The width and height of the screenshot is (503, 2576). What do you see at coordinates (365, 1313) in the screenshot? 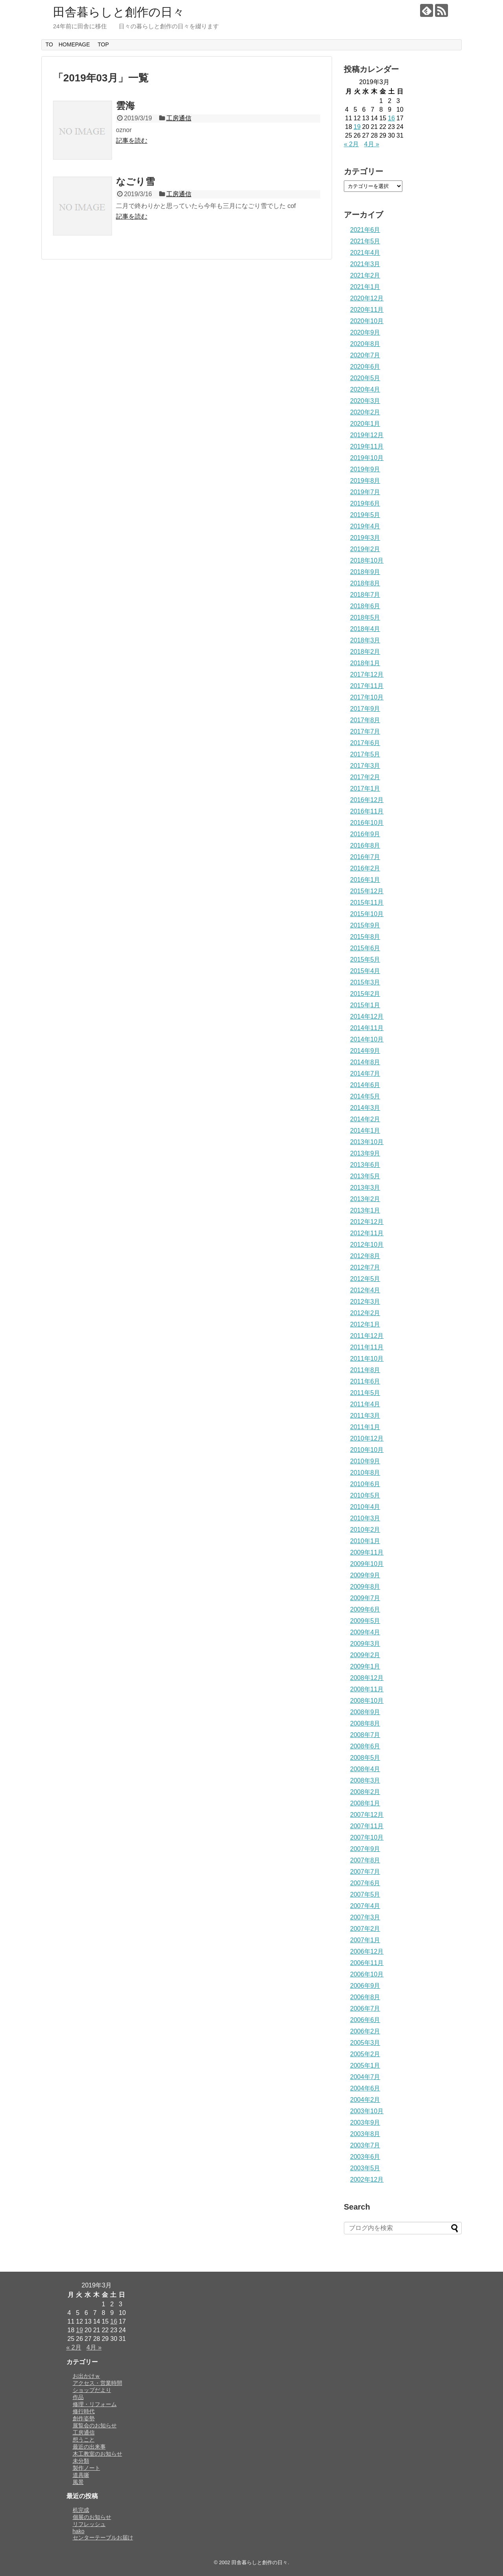
I see `2012年2月` at bounding box center [365, 1313].